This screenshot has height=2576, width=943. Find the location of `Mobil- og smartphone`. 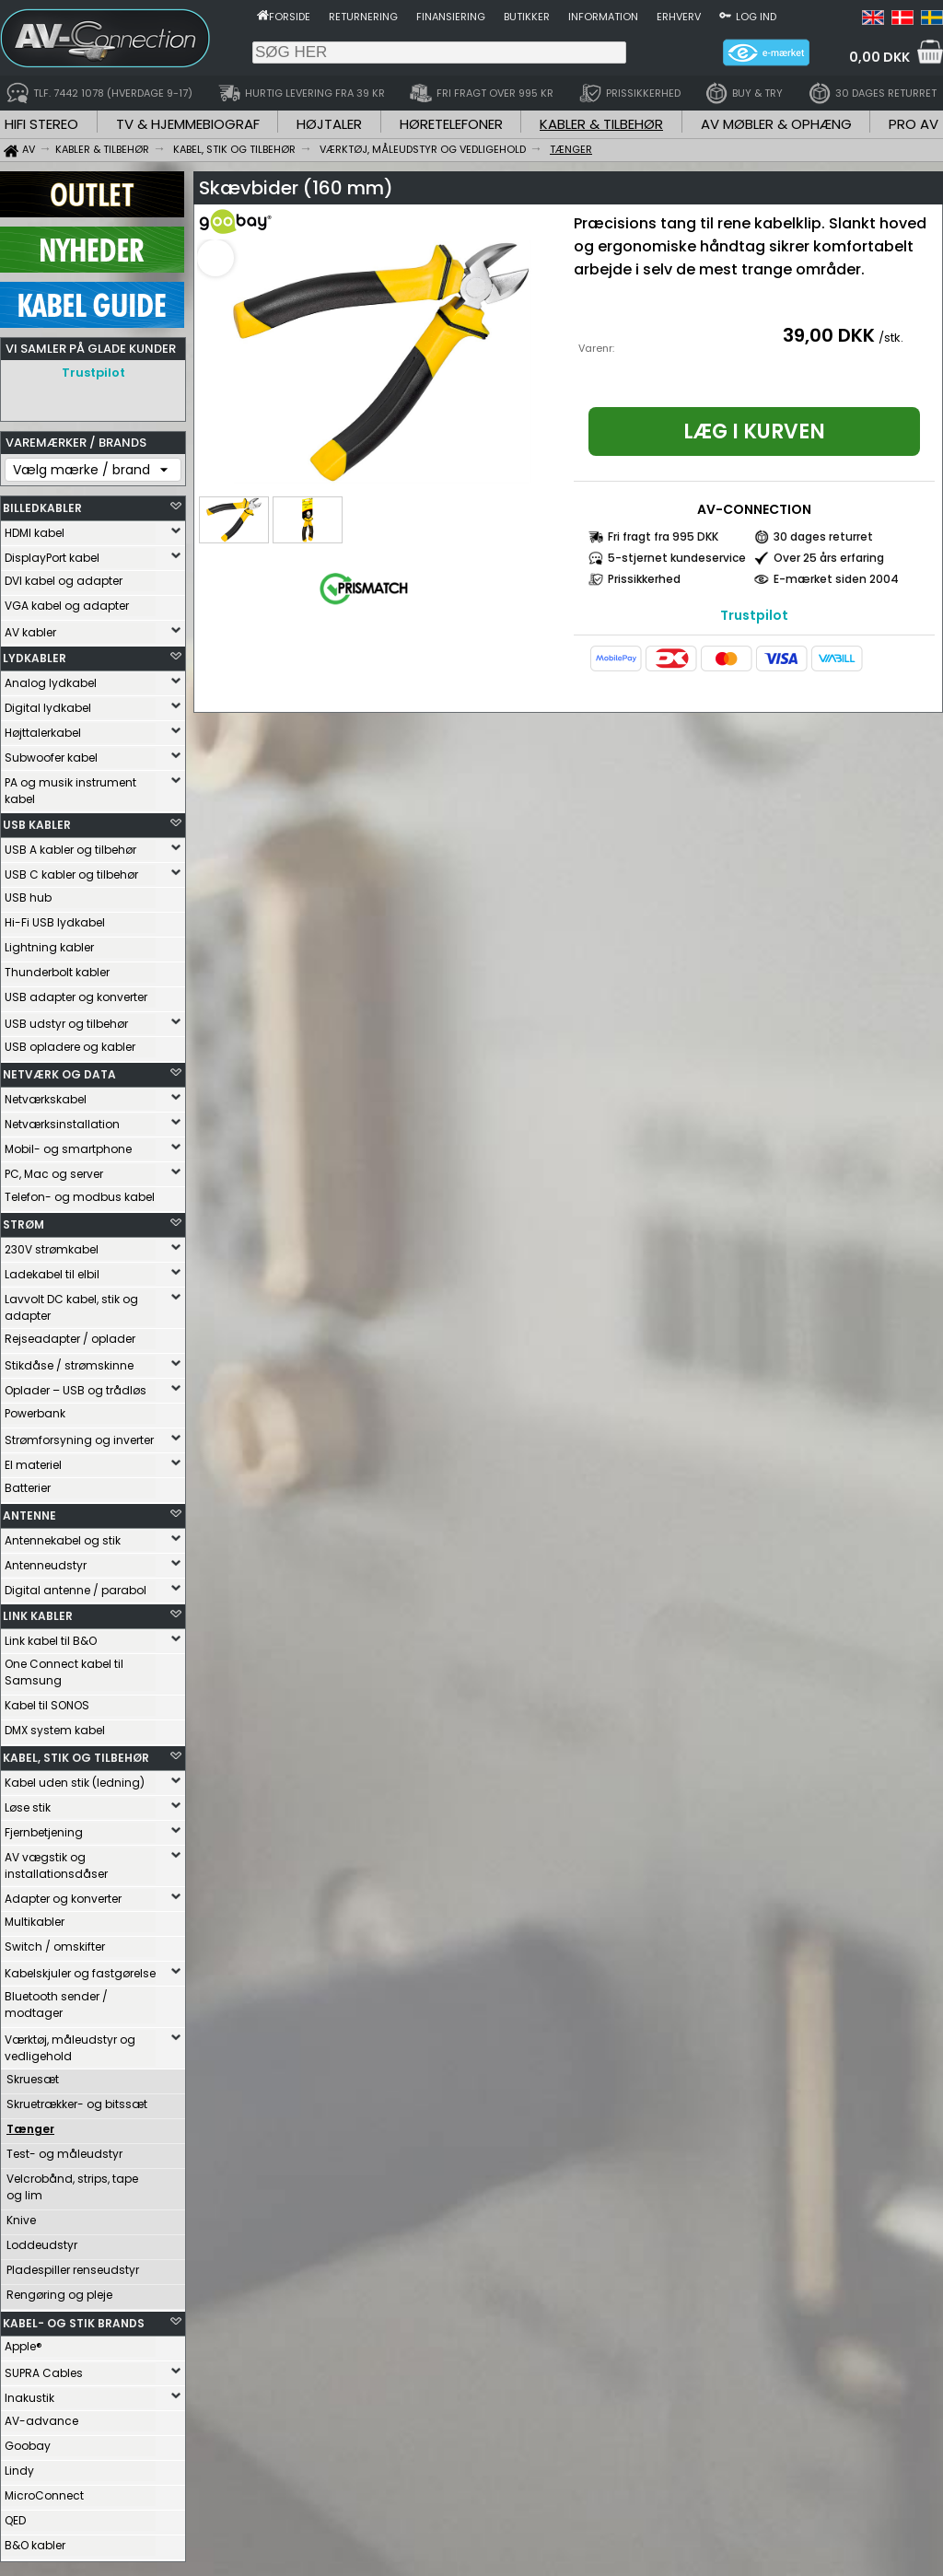

Mobil- og smartphone is located at coordinates (68, 1144).